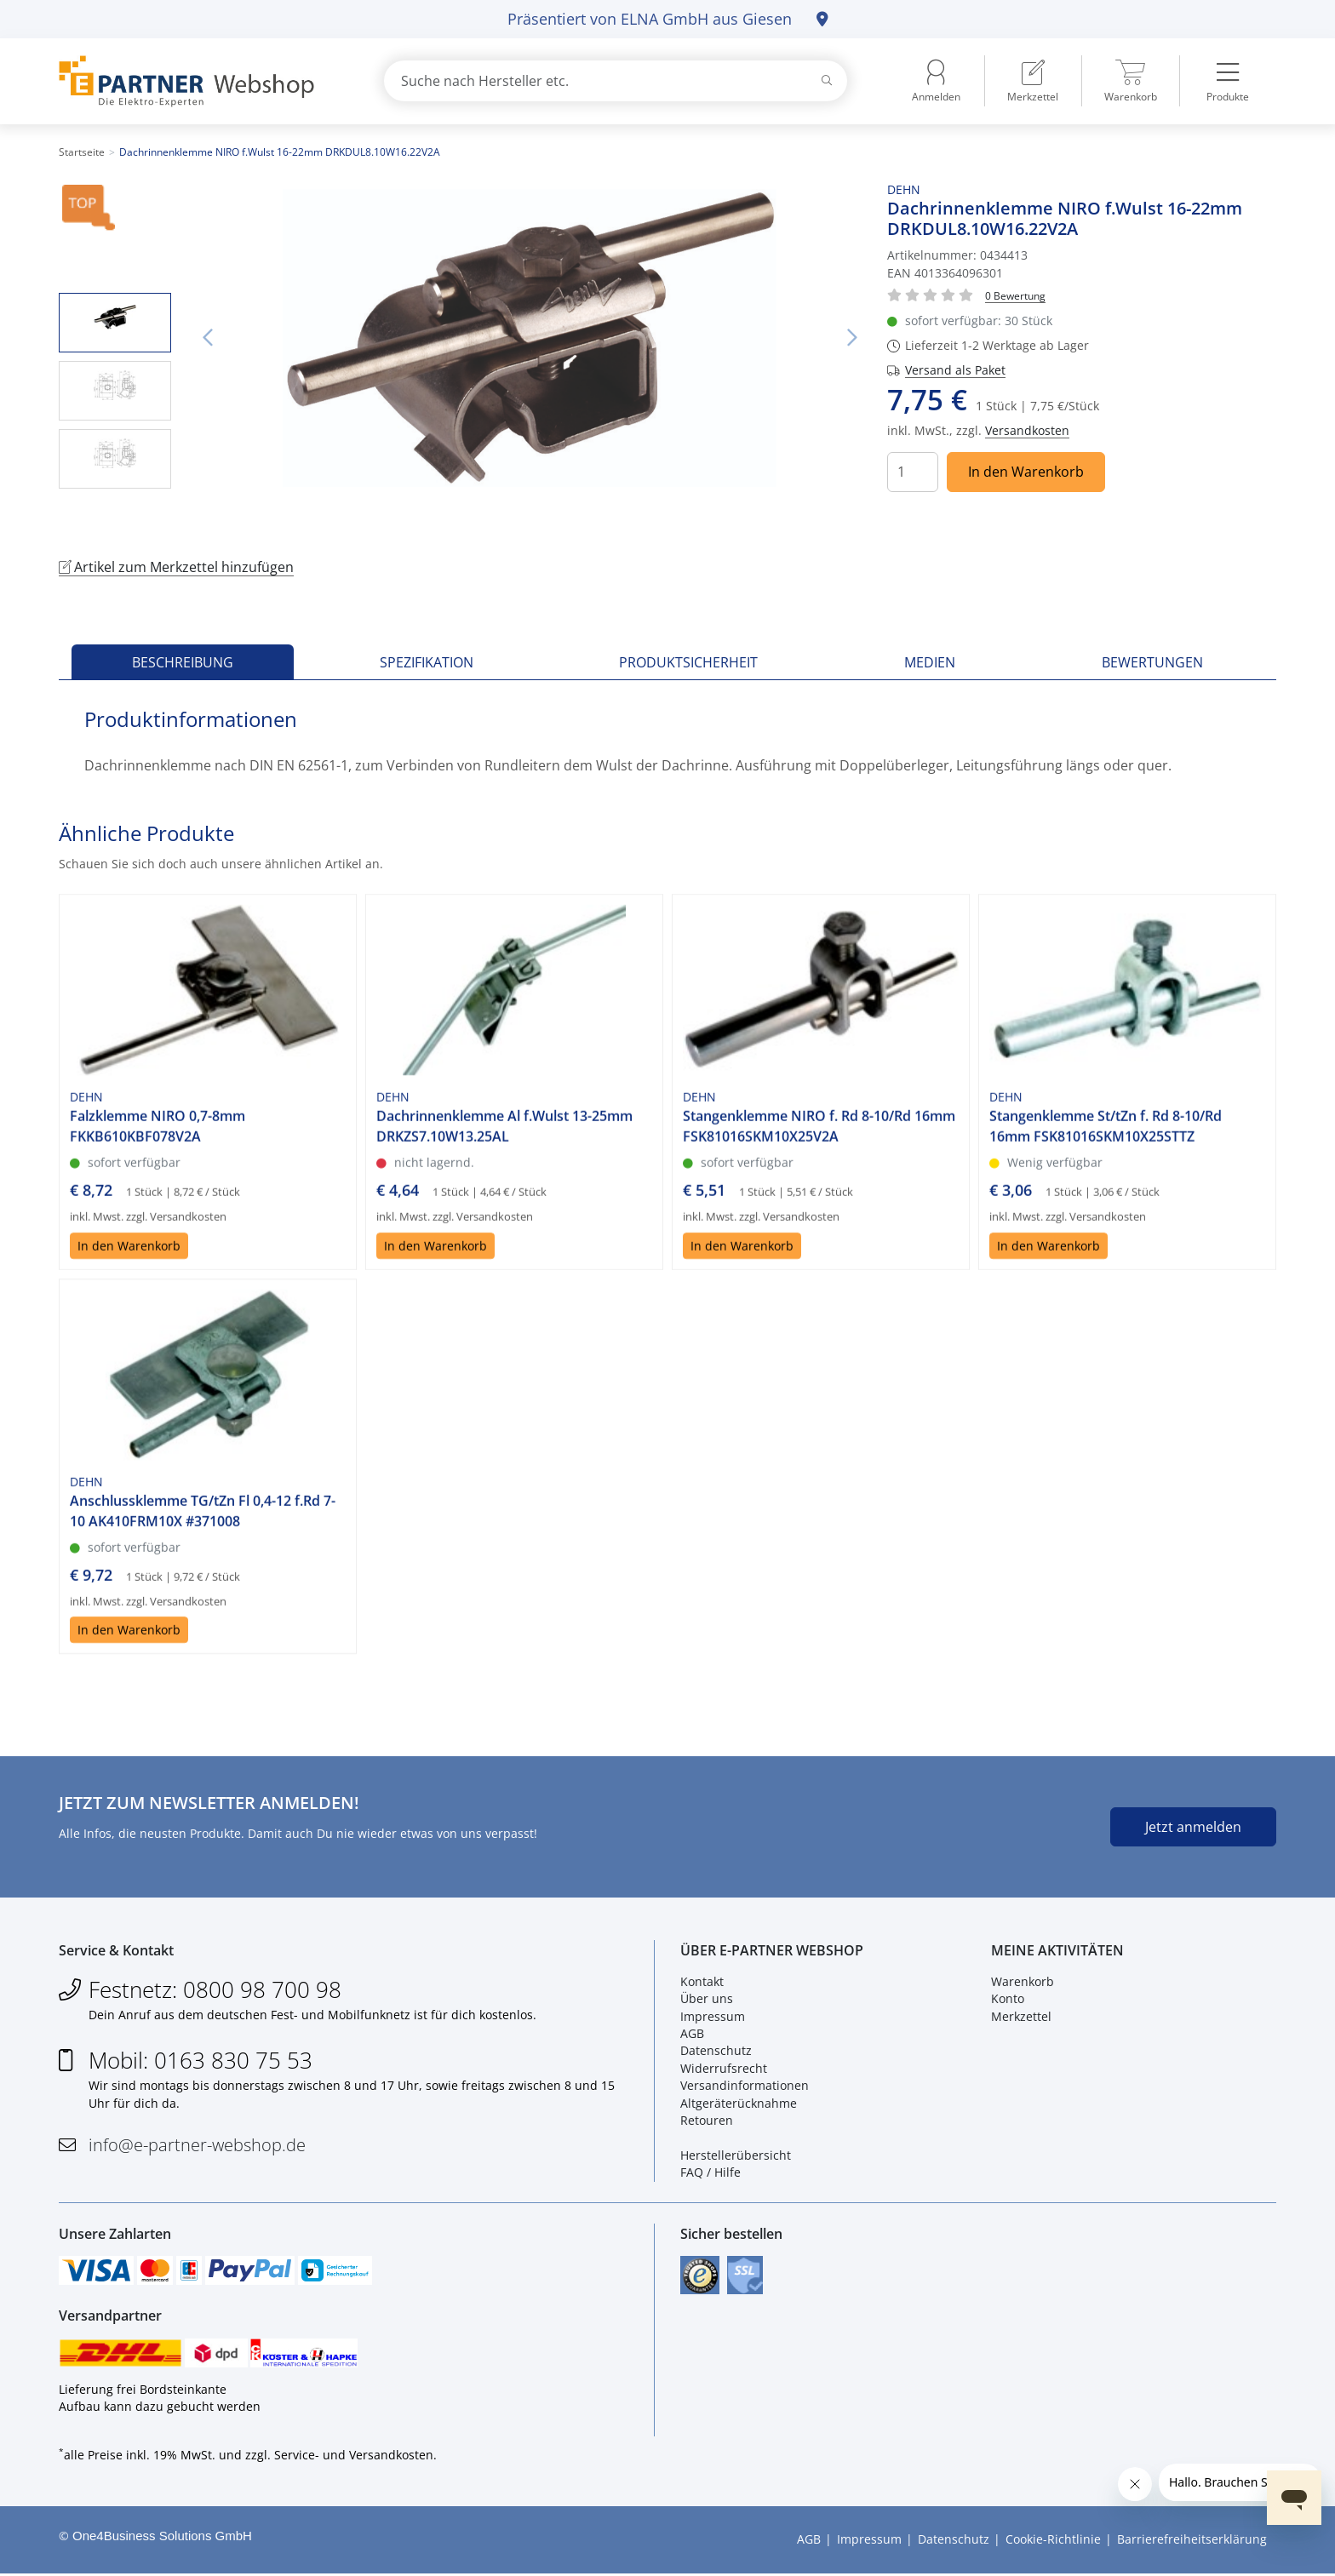  I want to click on Bewertungen [tab], so click(1152, 662).